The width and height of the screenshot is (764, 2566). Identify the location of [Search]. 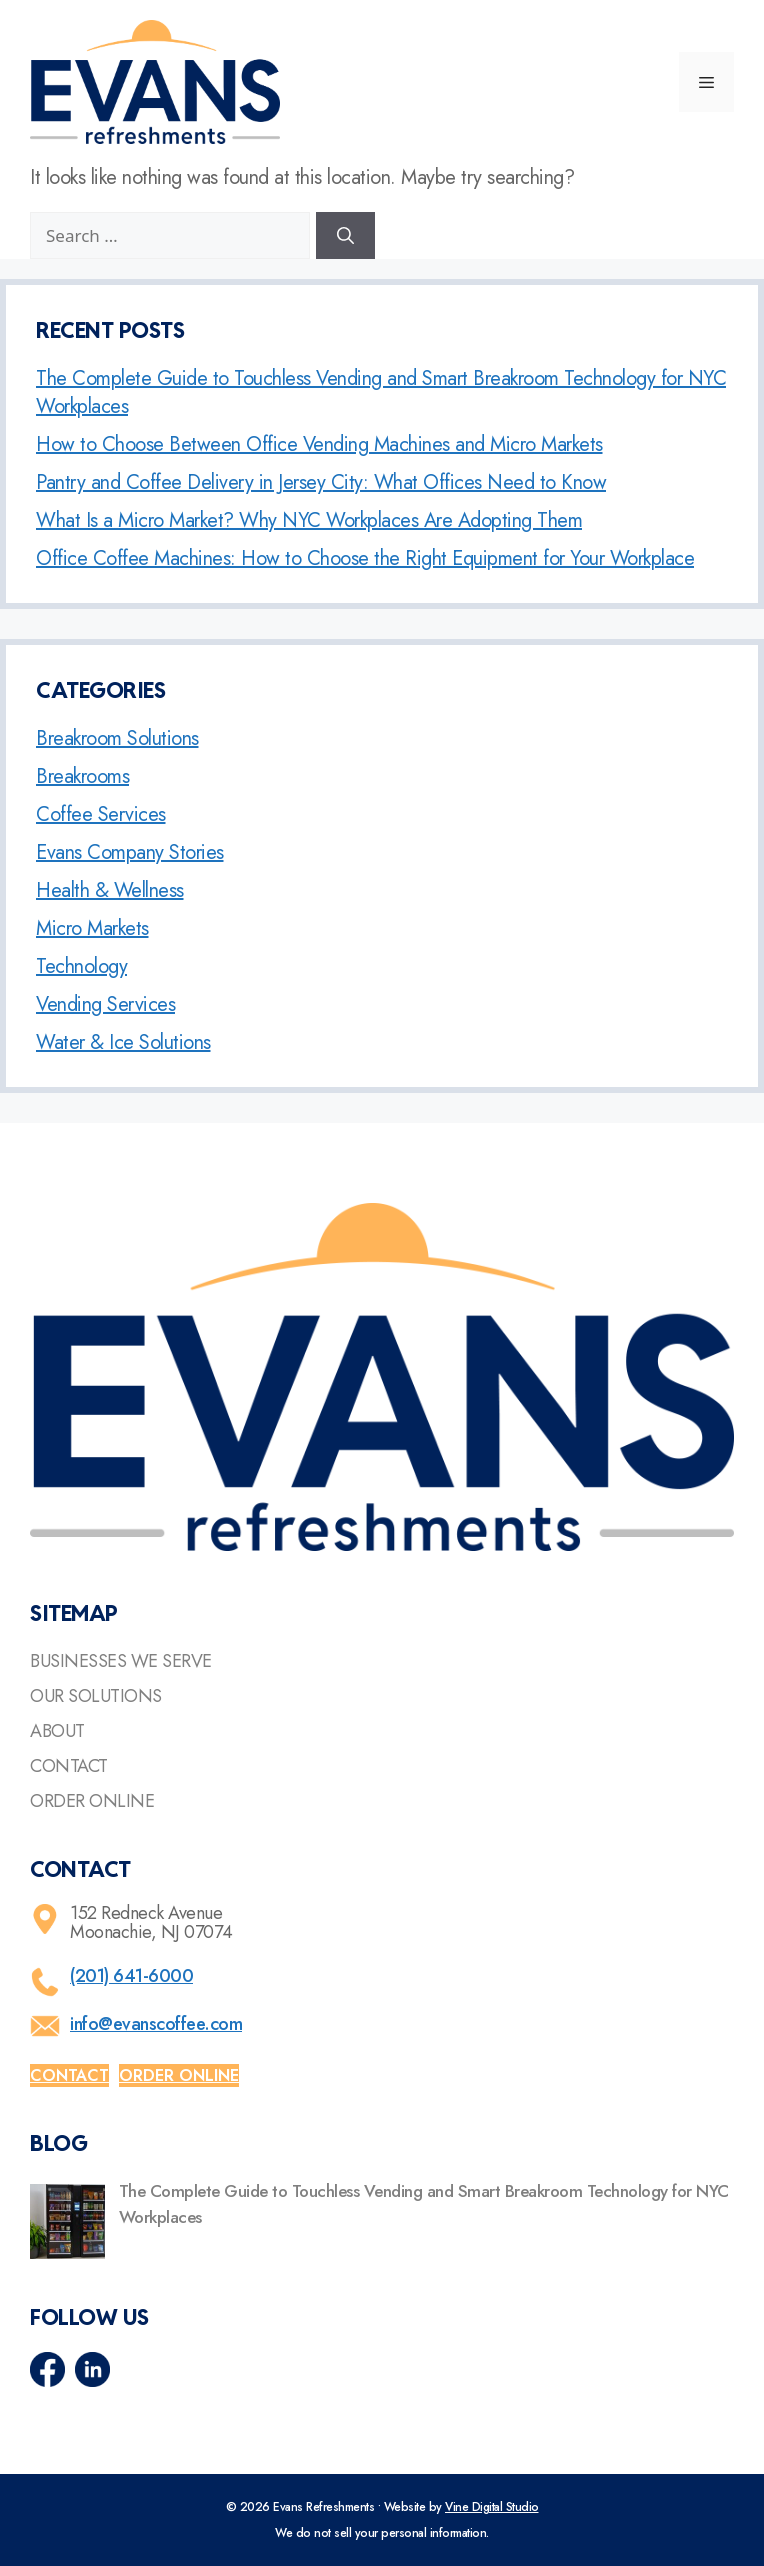
(345, 236).